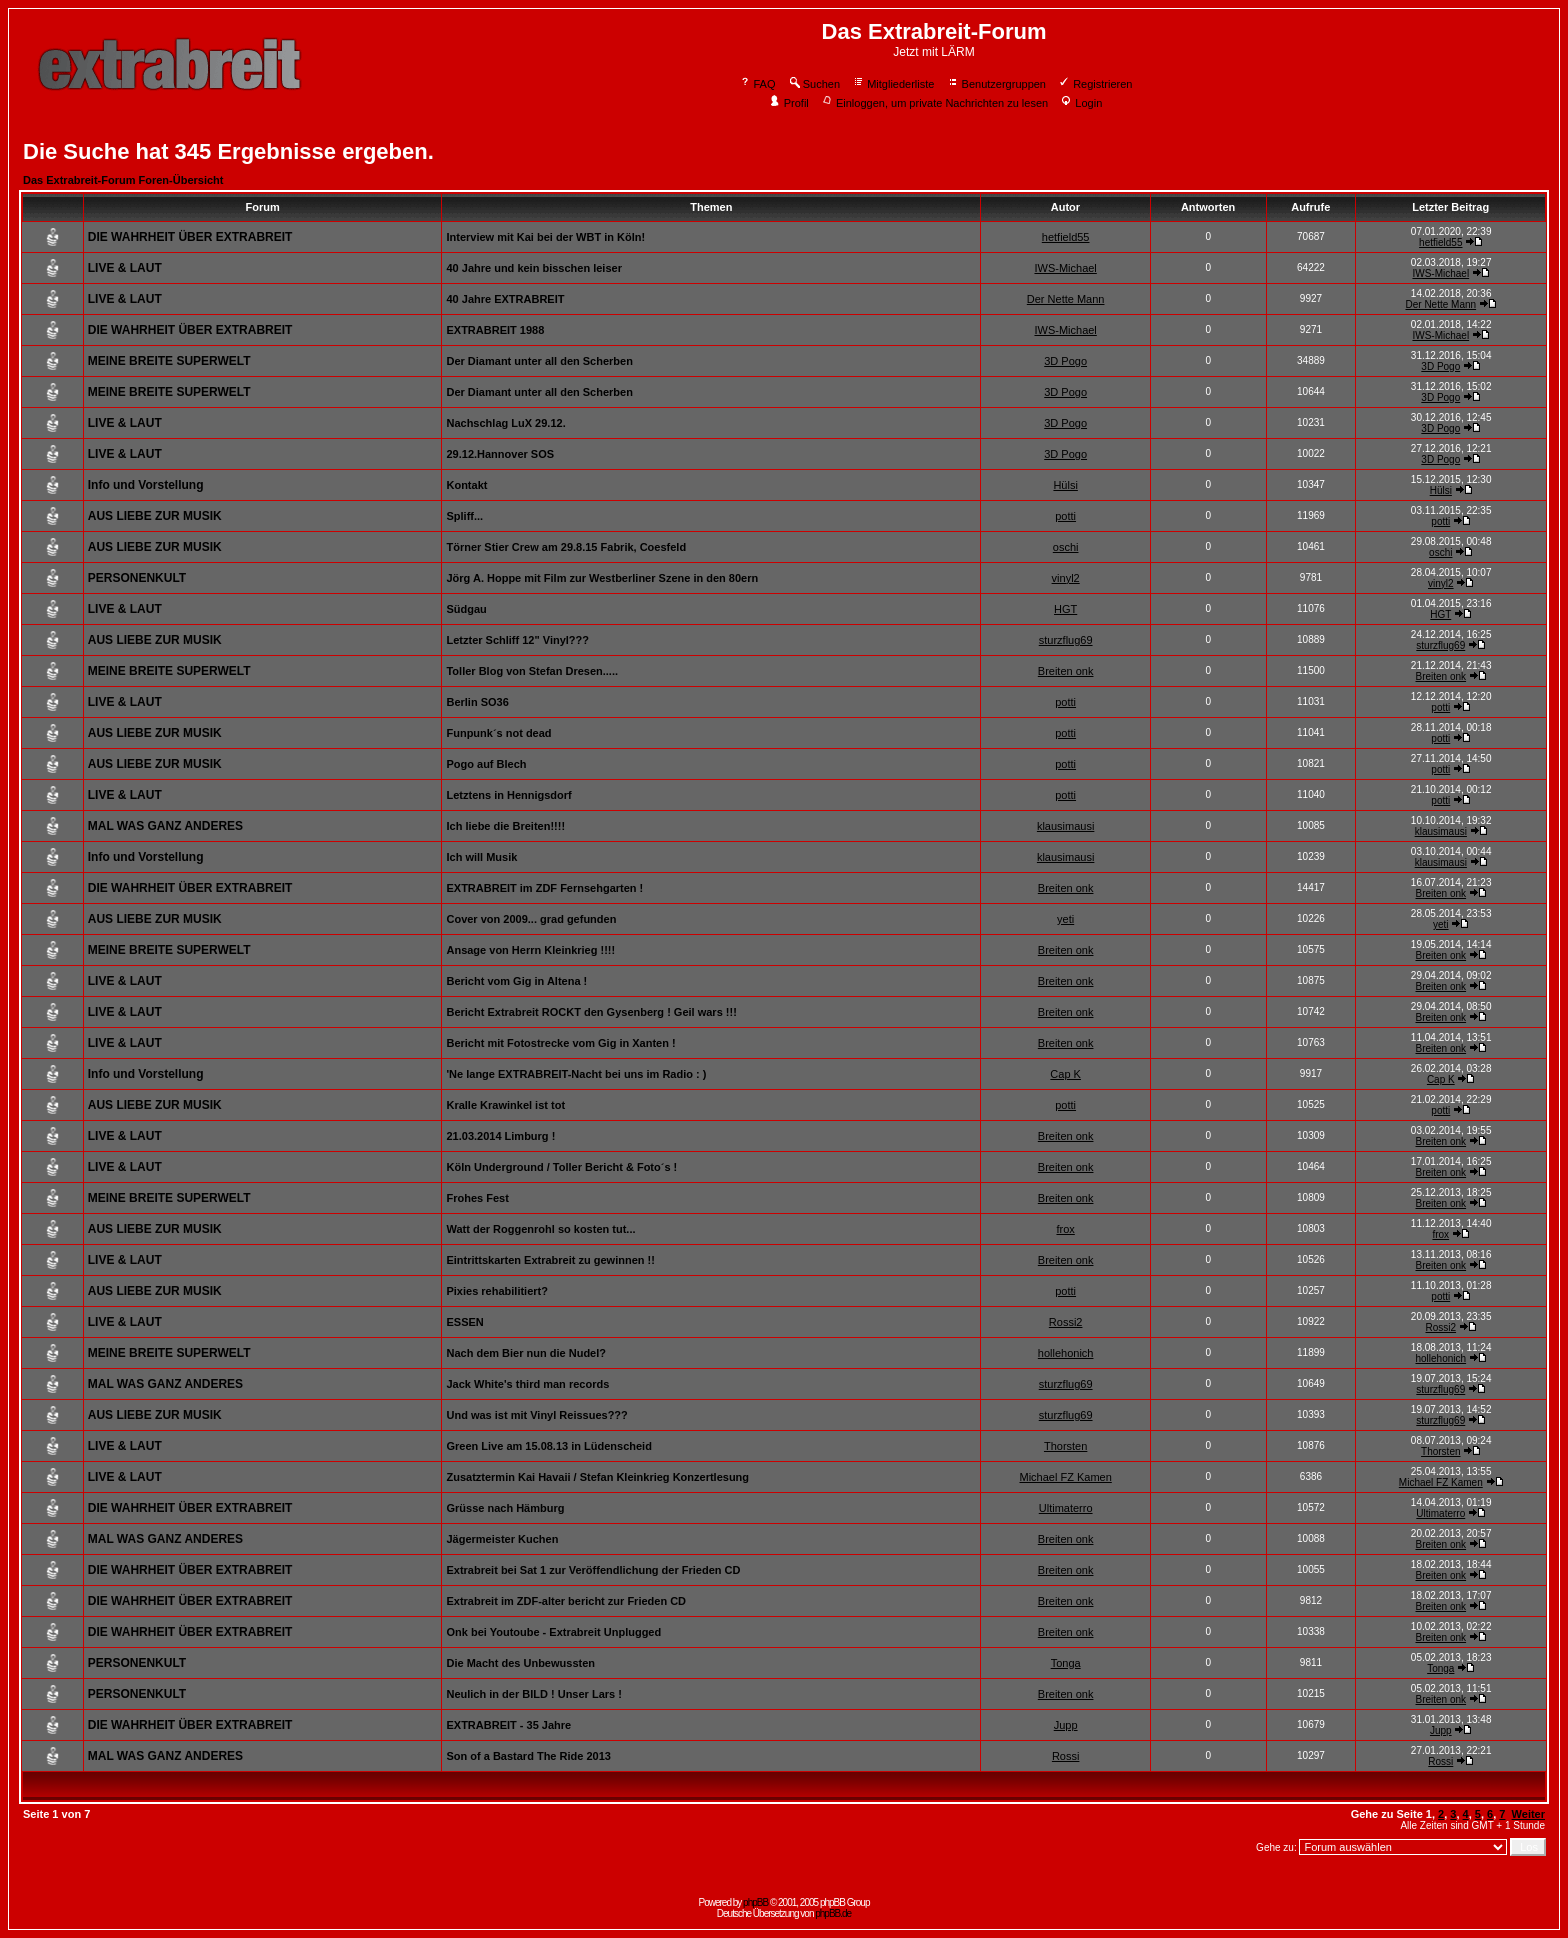 The image size is (1568, 1938). What do you see at coordinates (591, 1012) in the screenshot?
I see `Bericht Extrabreit ROCKT den Gysenberg ! Geil wars !!!` at bounding box center [591, 1012].